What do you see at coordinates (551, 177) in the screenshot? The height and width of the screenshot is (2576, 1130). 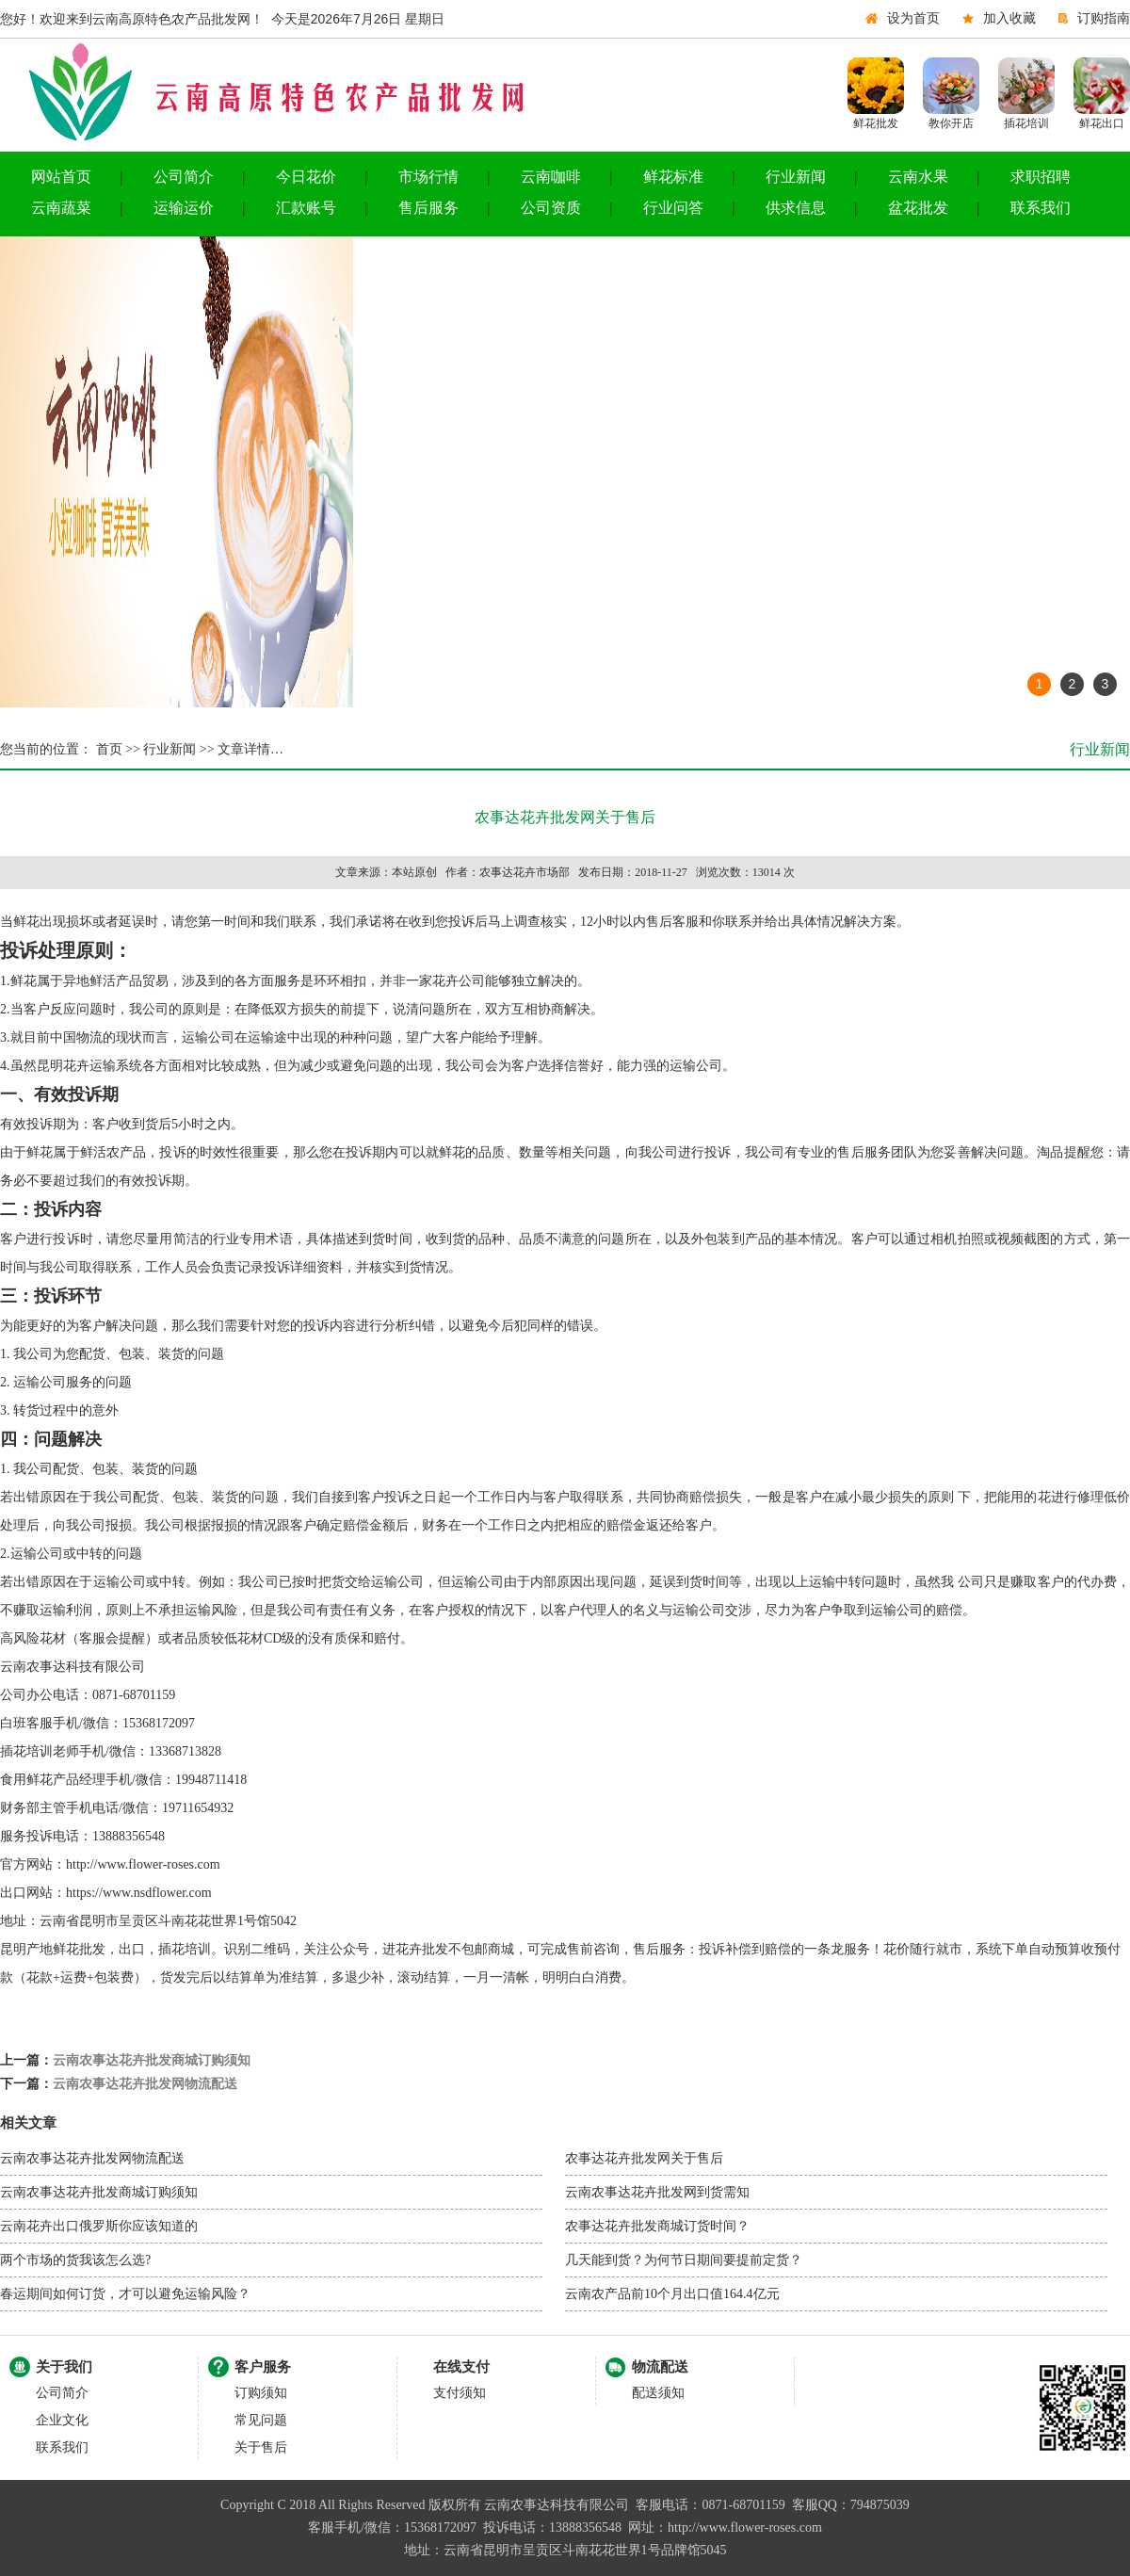 I see `云南咖啡` at bounding box center [551, 177].